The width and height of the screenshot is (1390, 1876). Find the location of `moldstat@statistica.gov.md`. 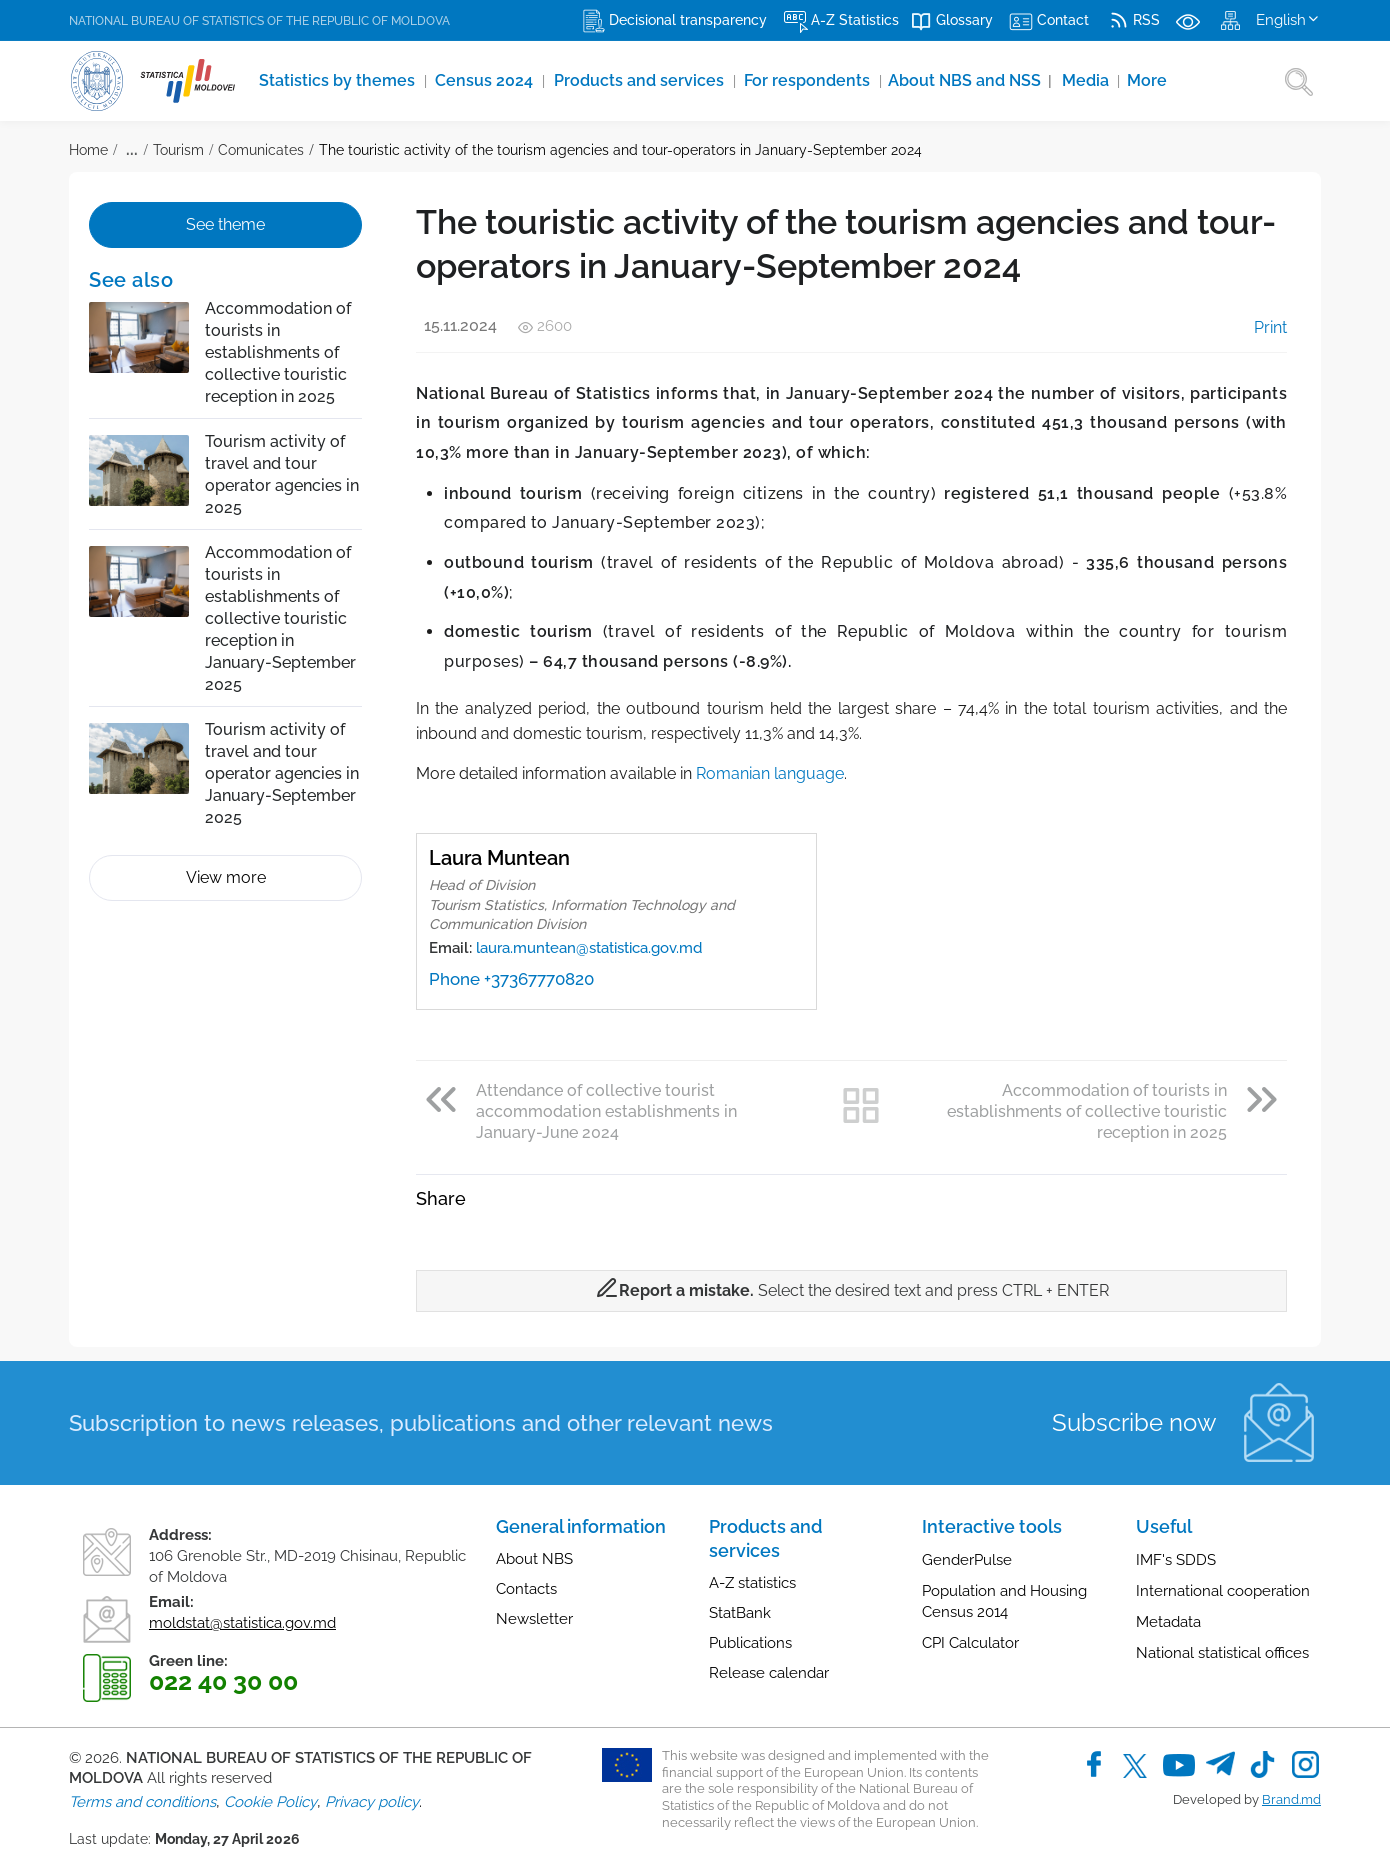

moldstat@statistica.gov.md is located at coordinates (242, 1623).